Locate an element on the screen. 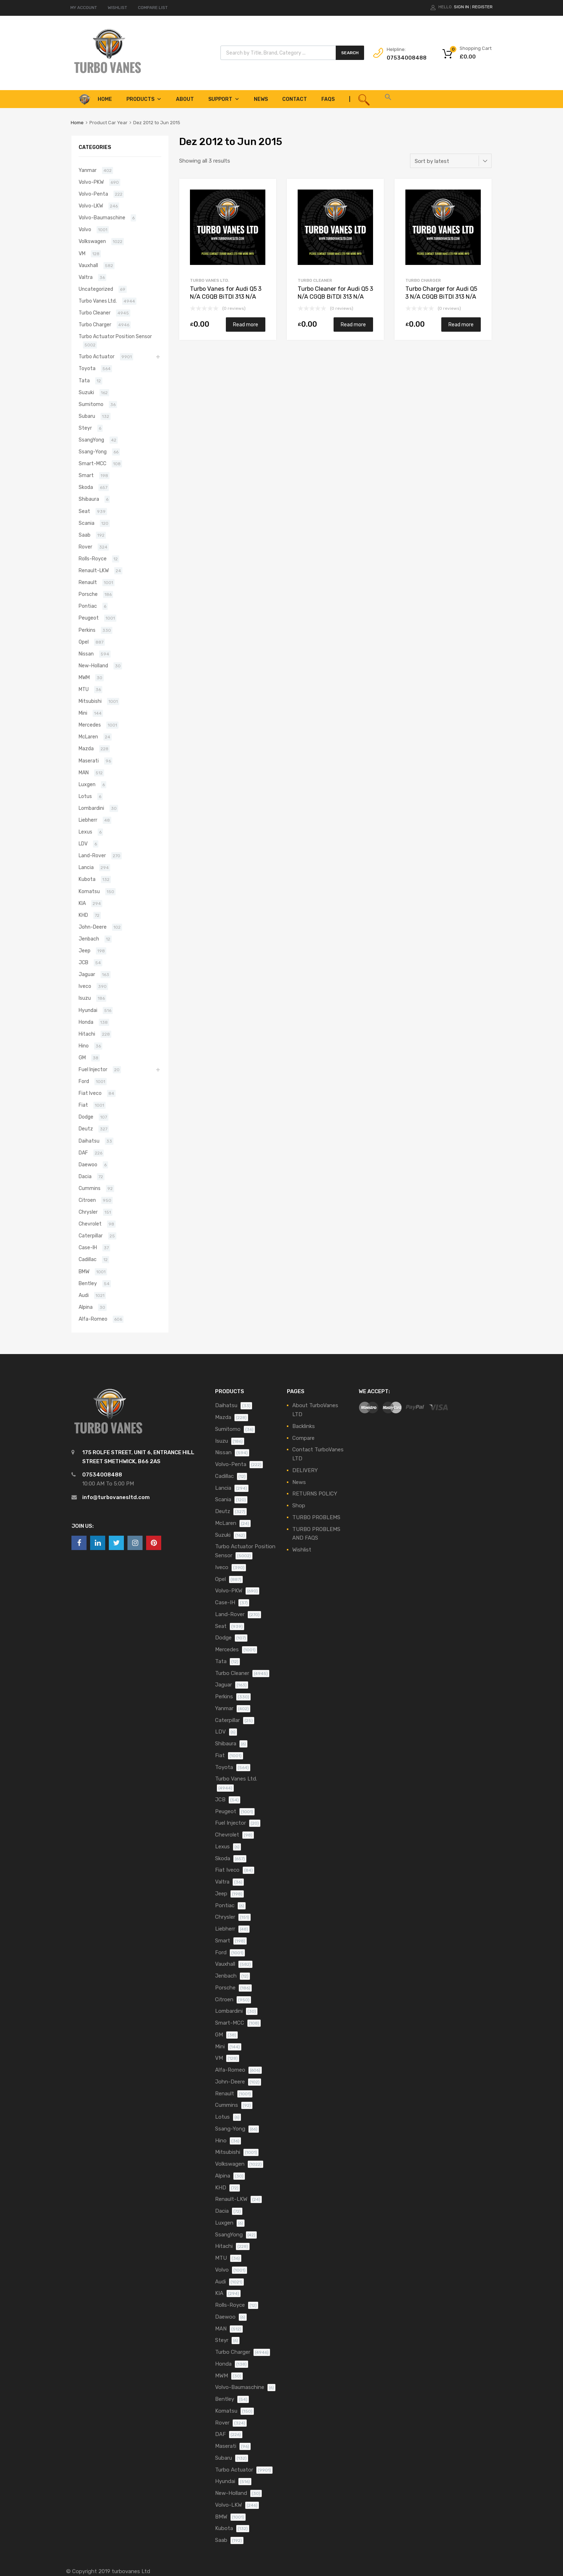 The image size is (563, 2576). Ford is located at coordinates (84, 1081).